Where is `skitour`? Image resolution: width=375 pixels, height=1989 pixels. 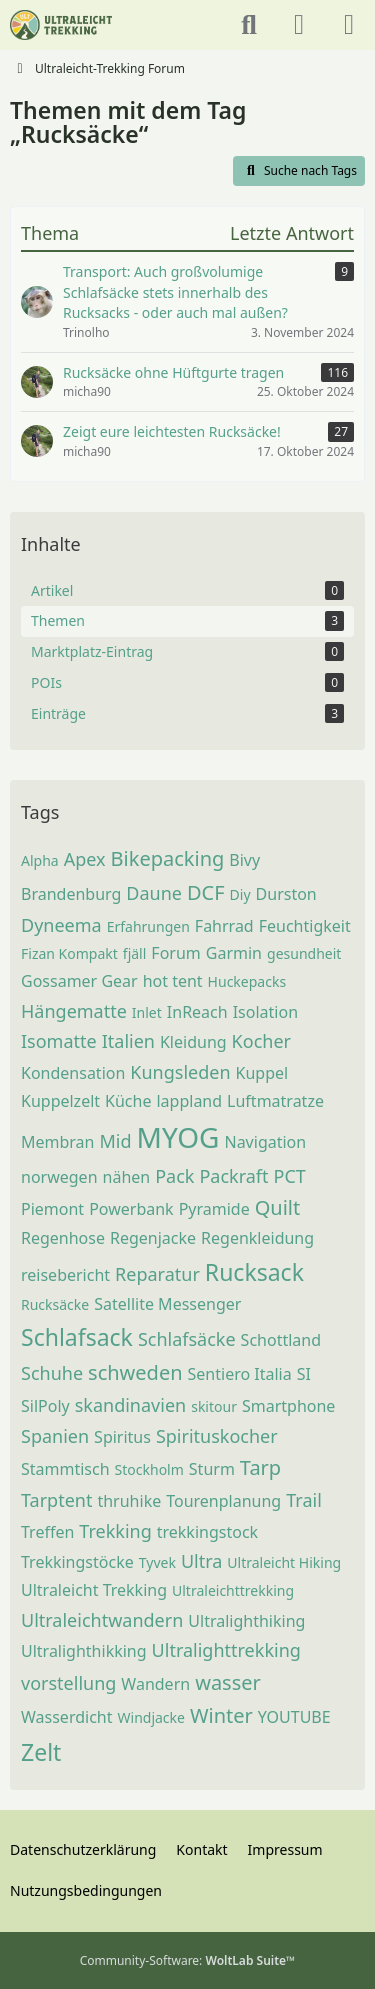
skitour is located at coordinates (214, 1406).